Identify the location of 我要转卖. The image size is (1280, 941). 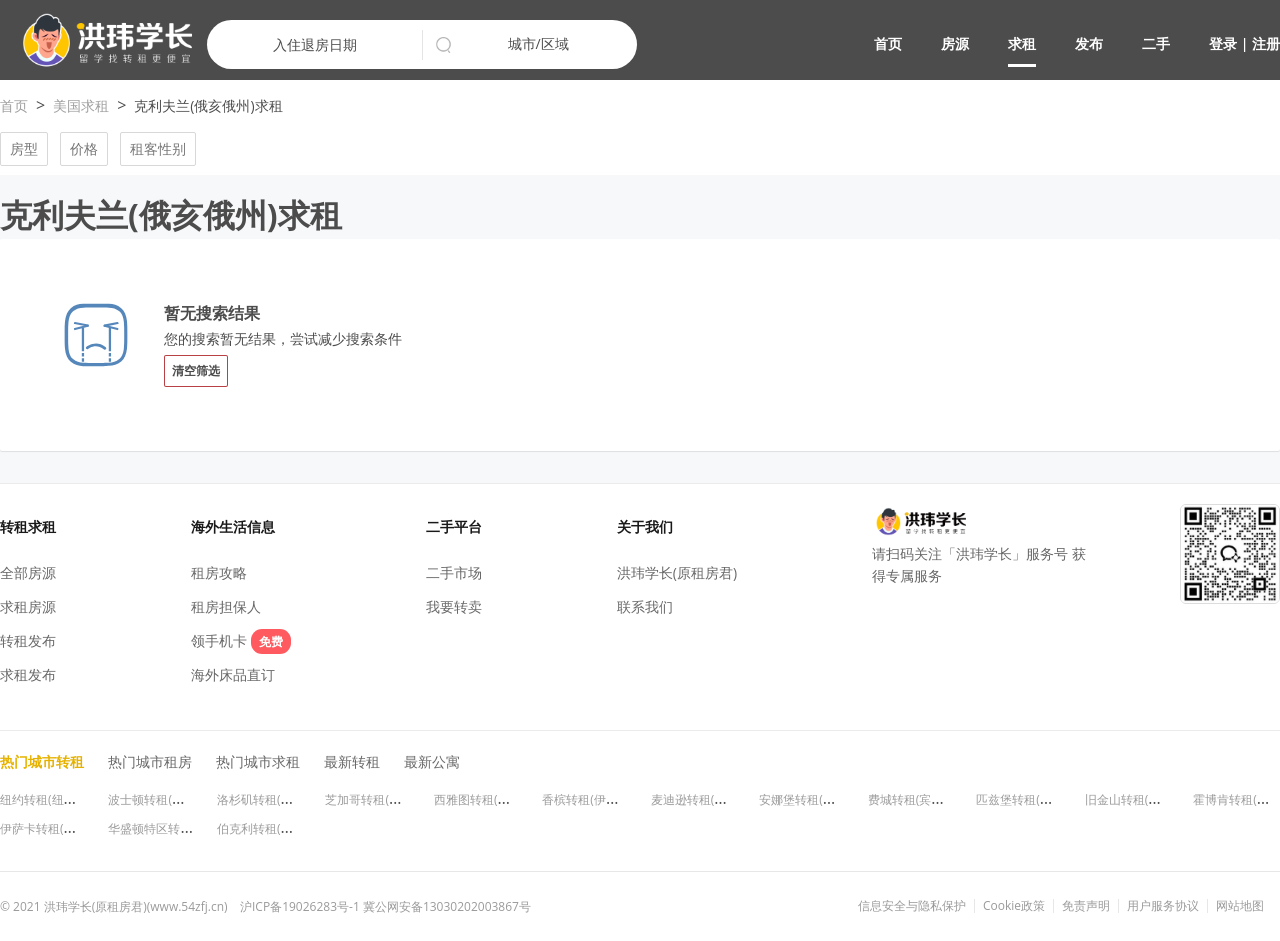
(454, 606).